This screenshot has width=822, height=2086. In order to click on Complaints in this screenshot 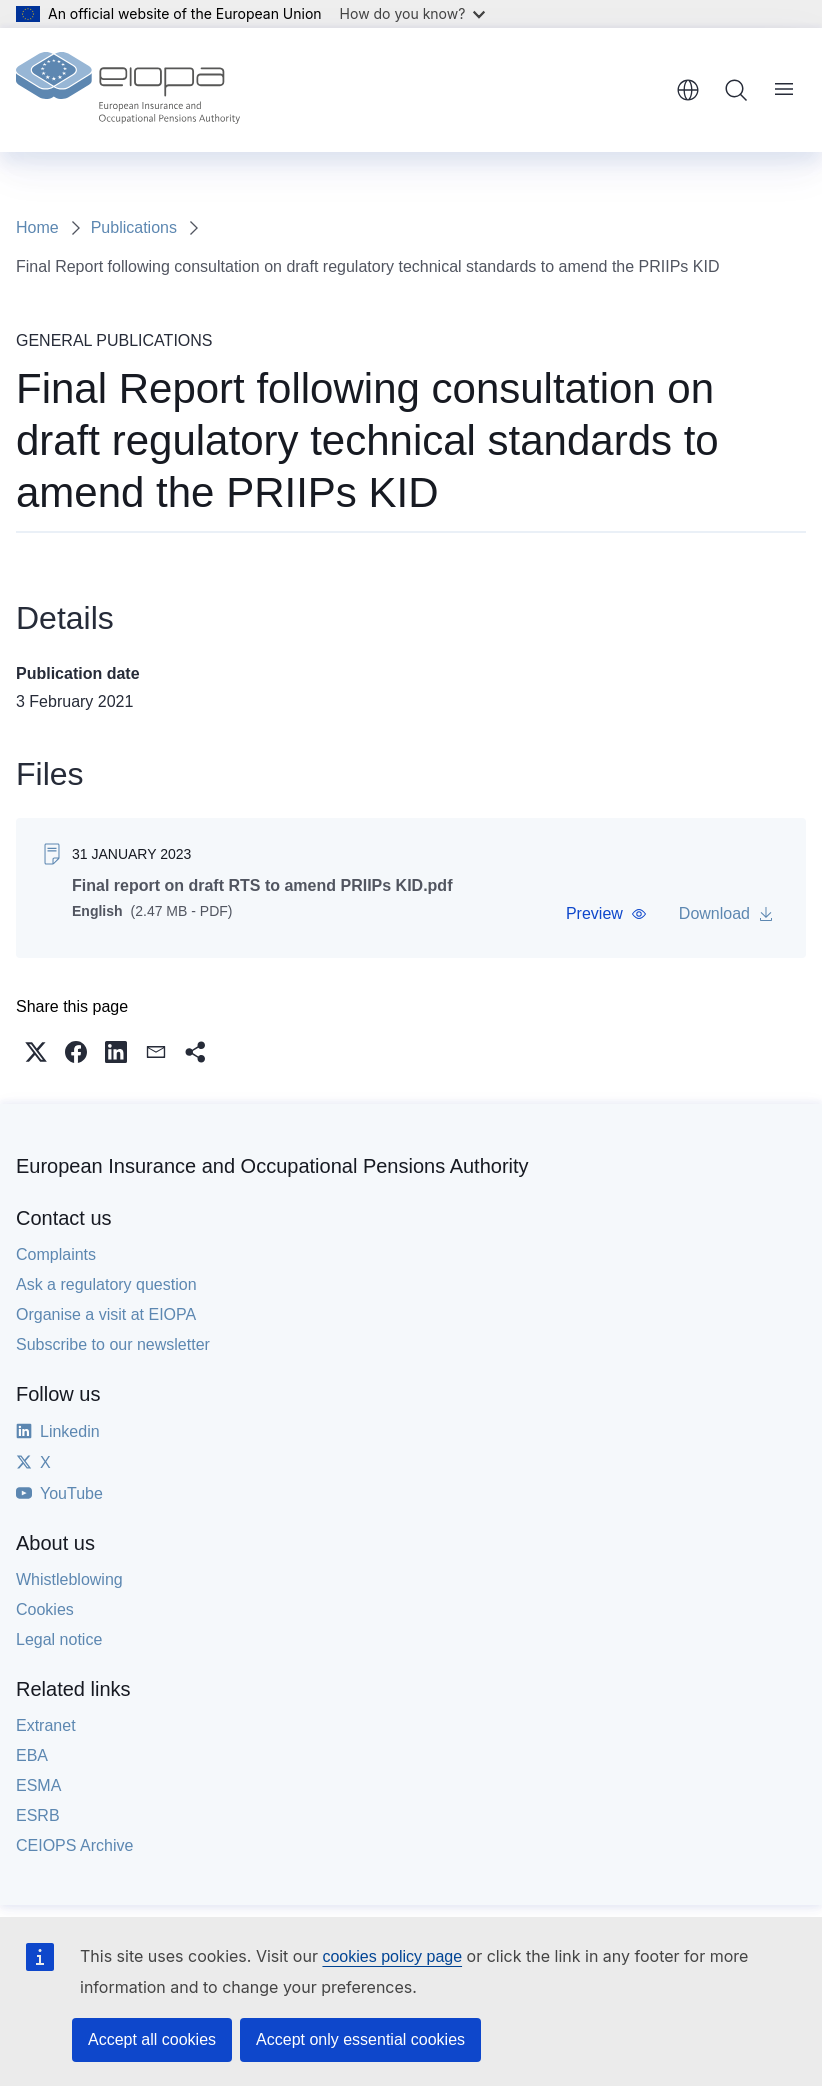, I will do `click(56, 1254)`.